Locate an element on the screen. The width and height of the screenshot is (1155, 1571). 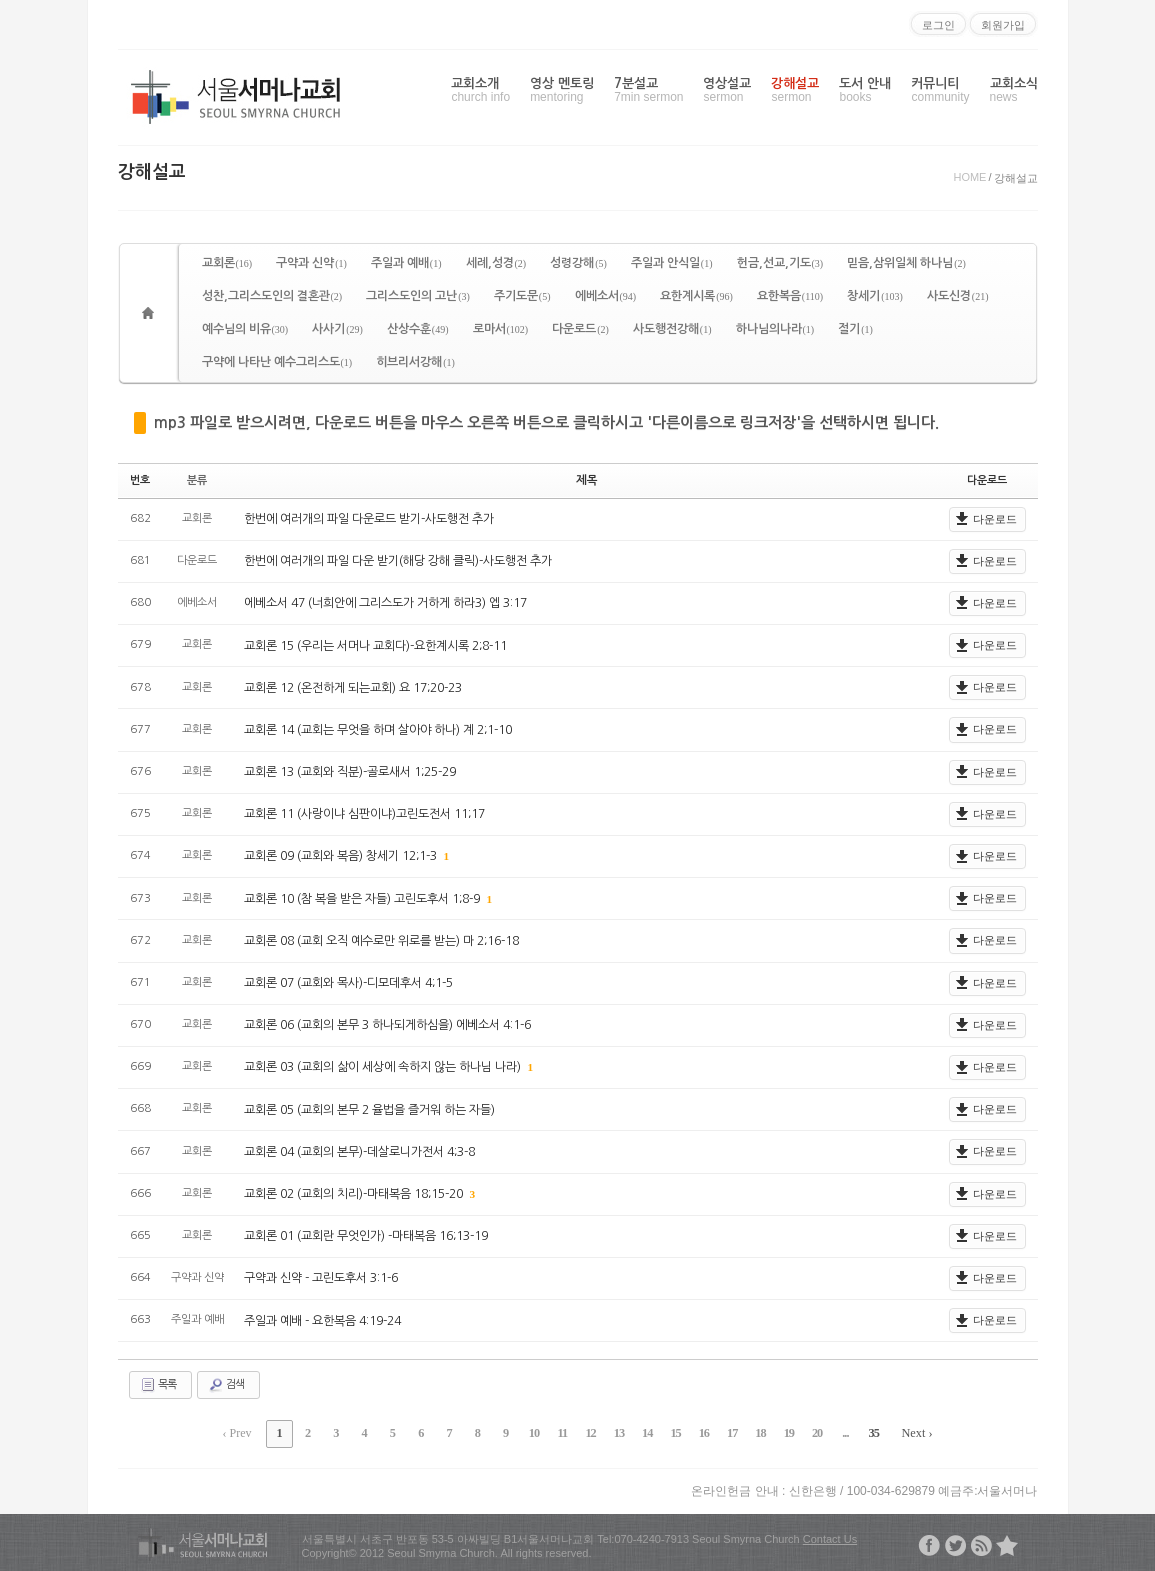
교회론 12 (온전하게 되는교회) 요 17;20-23 is located at coordinates (353, 687).